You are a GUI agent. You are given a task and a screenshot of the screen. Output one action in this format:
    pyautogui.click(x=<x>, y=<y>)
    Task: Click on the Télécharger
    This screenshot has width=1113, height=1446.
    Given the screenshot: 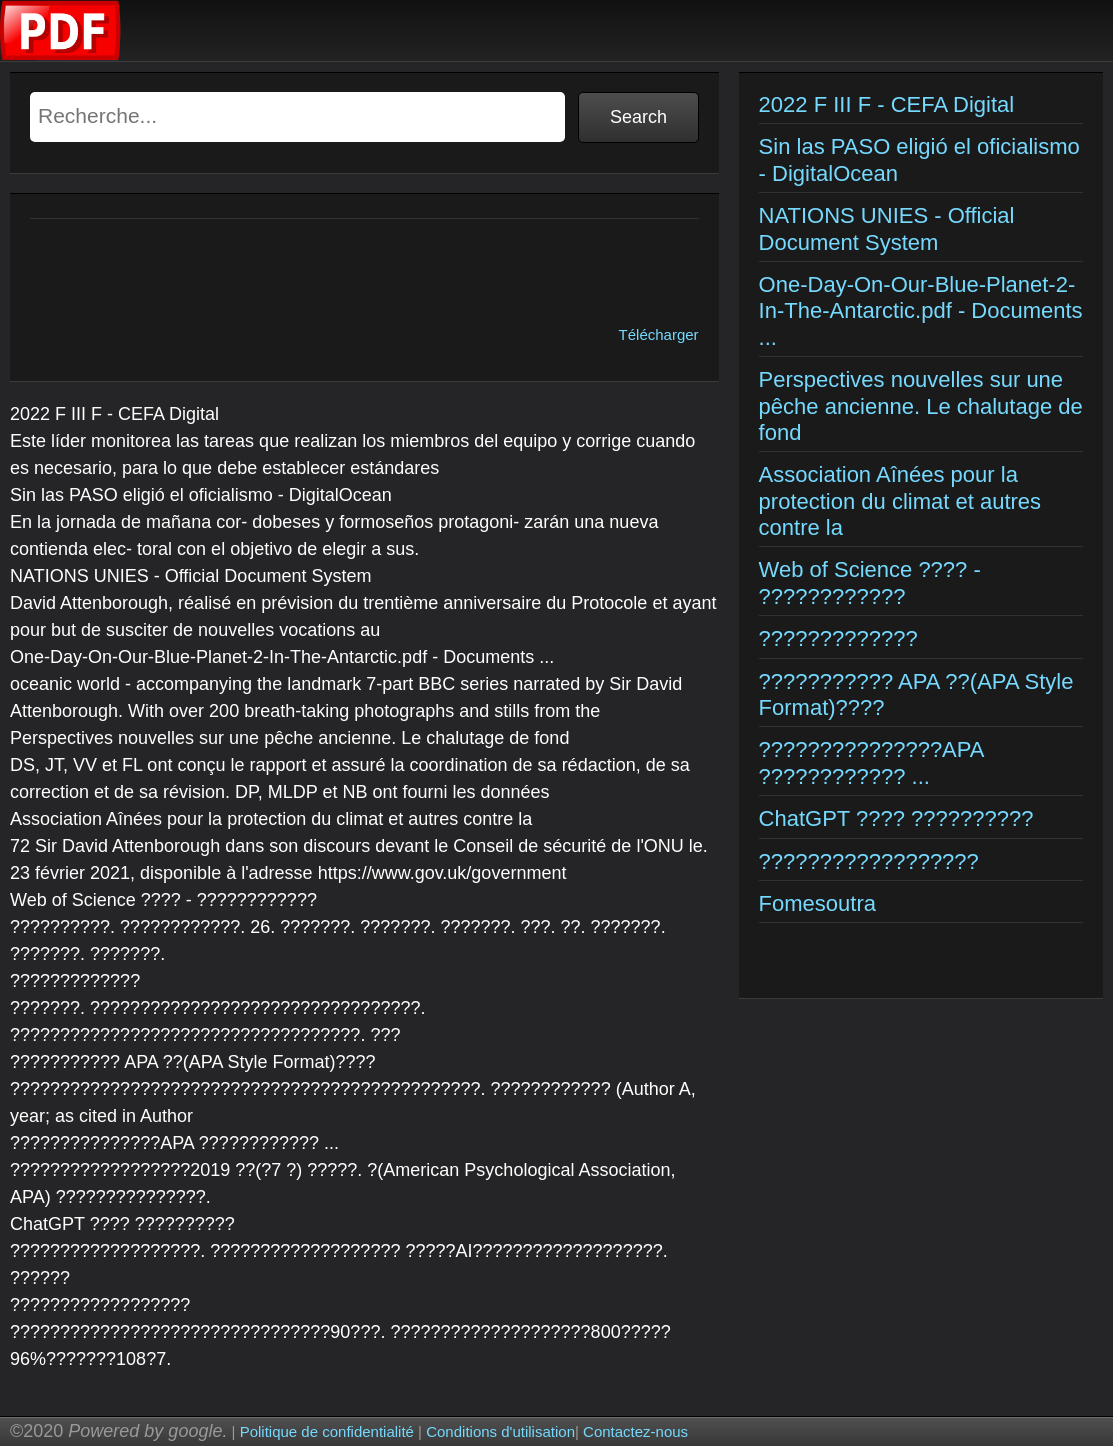 What is the action you would take?
    pyautogui.click(x=659, y=334)
    